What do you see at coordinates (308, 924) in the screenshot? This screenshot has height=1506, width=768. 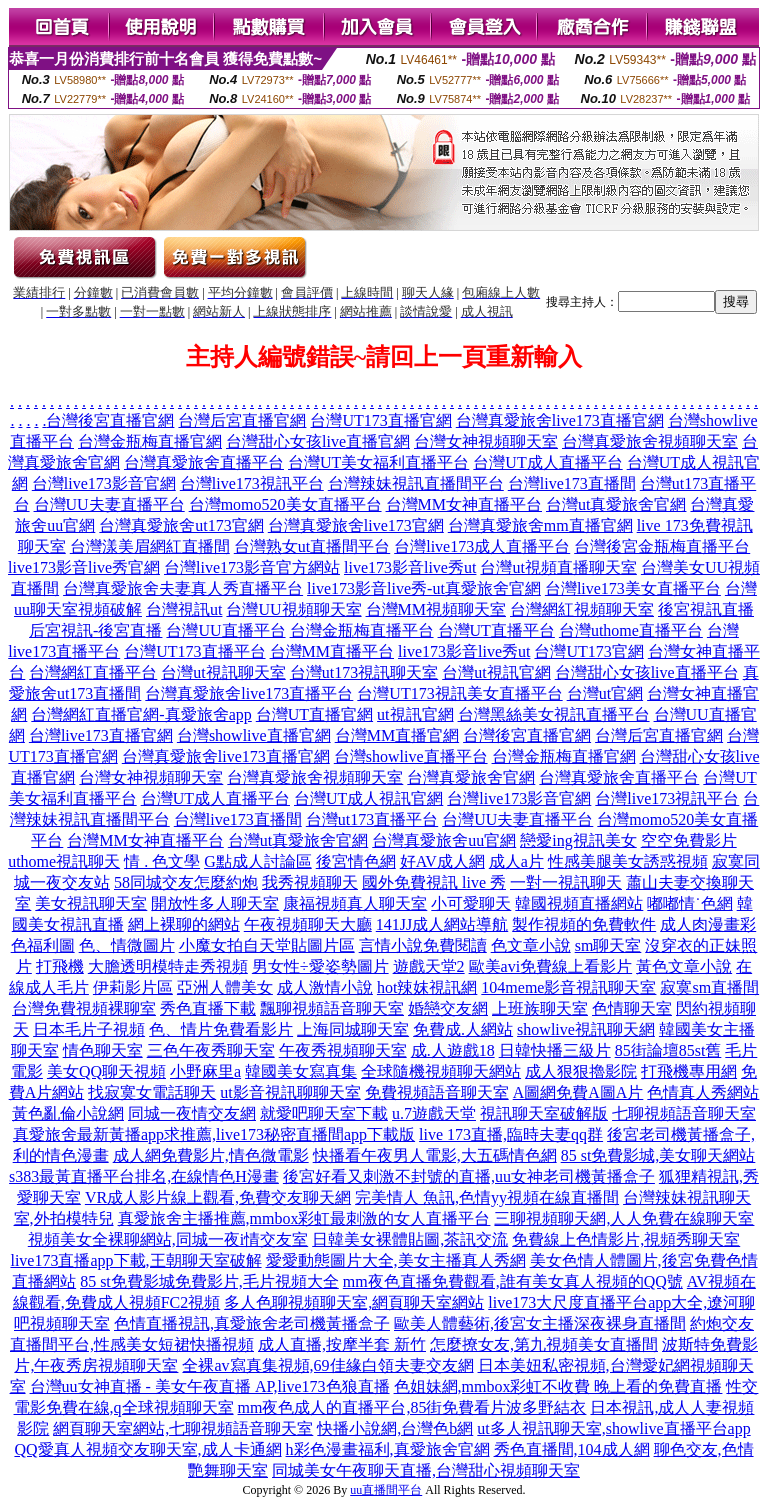 I see `午夜視頻聊天大廳` at bounding box center [308, 924].